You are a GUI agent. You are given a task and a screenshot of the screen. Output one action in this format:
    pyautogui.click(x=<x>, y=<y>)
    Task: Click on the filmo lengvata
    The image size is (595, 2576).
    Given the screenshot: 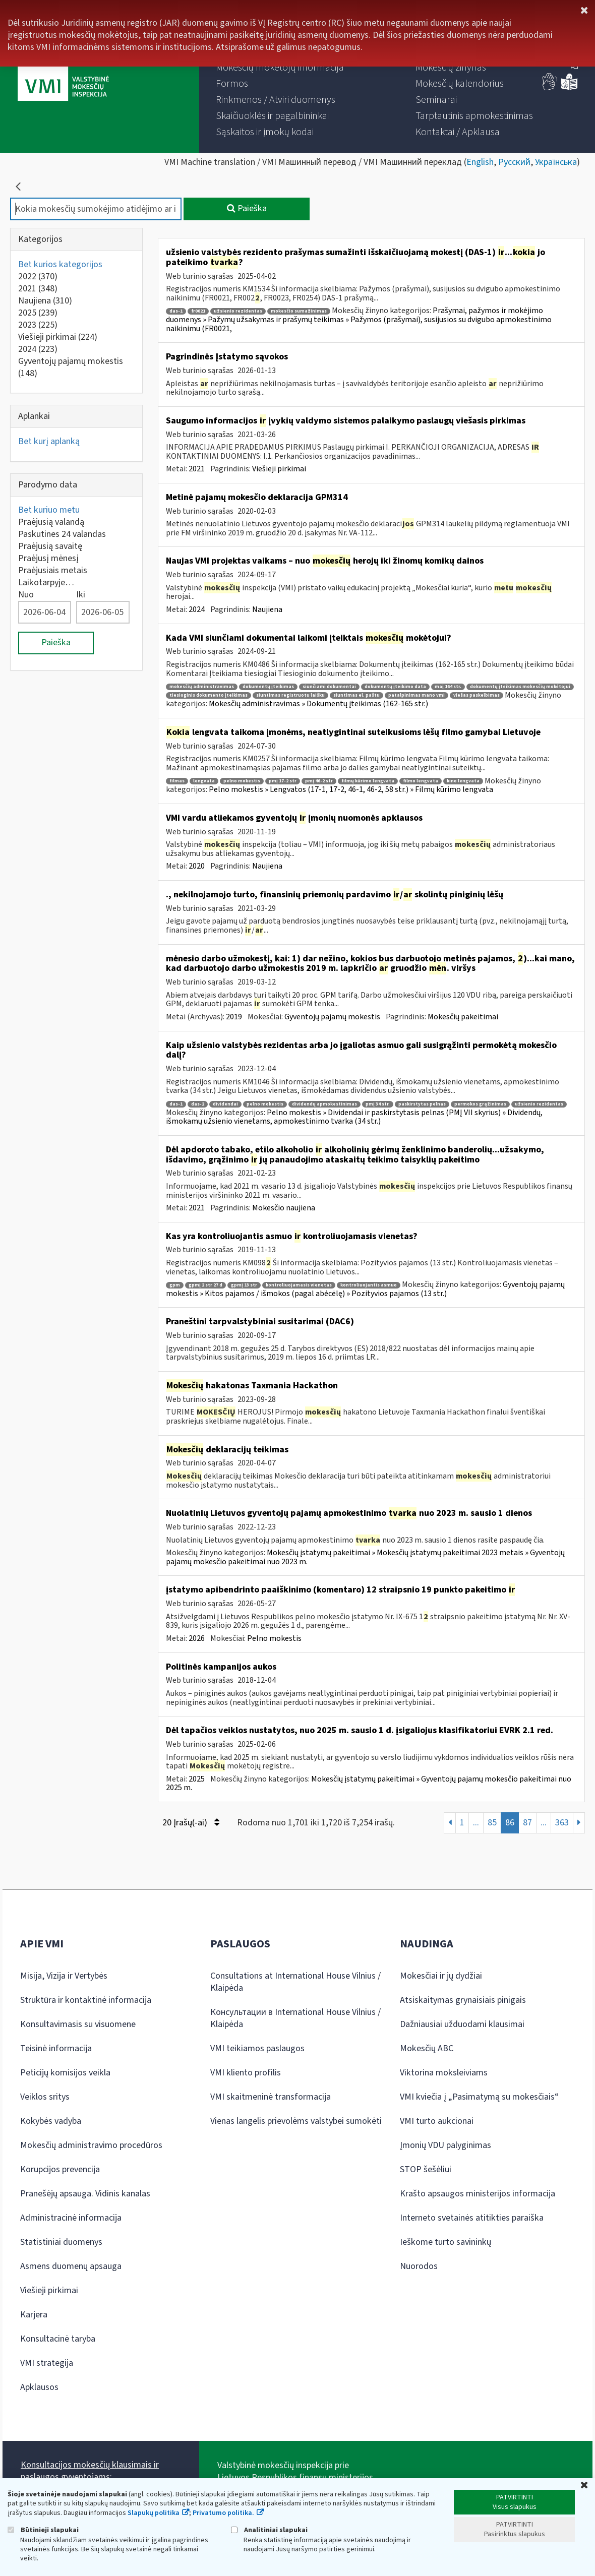 What is the action you would take?
    pyautogui.click(x=420, y=781)
    